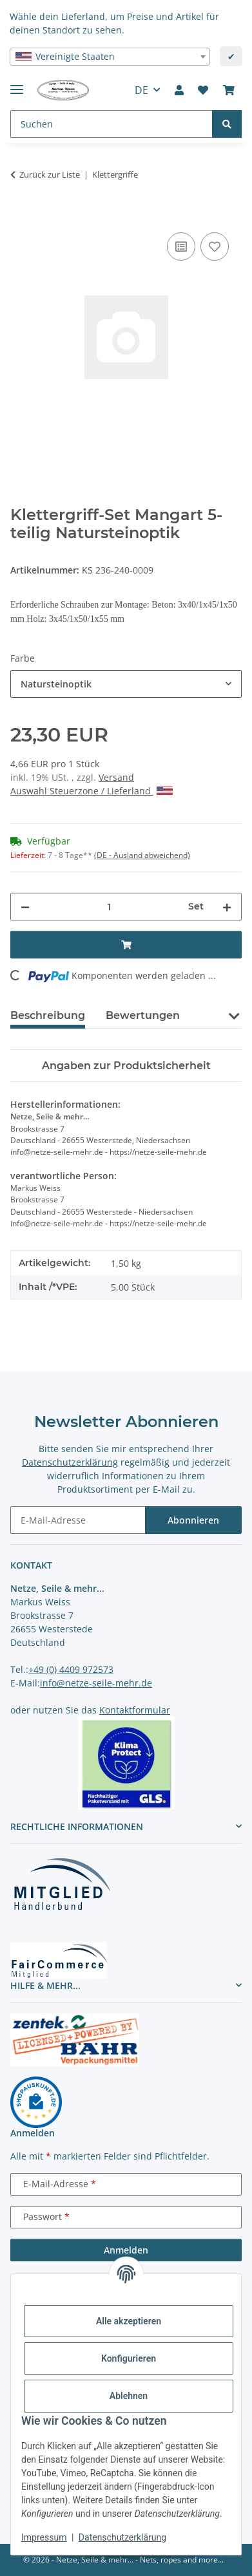 The image size is (252, 2576). What do you see at coordinates (96, 1683) in the screenshot?
I see `info@netze-seile-mehr.de` at bounding box center [96, 1683].